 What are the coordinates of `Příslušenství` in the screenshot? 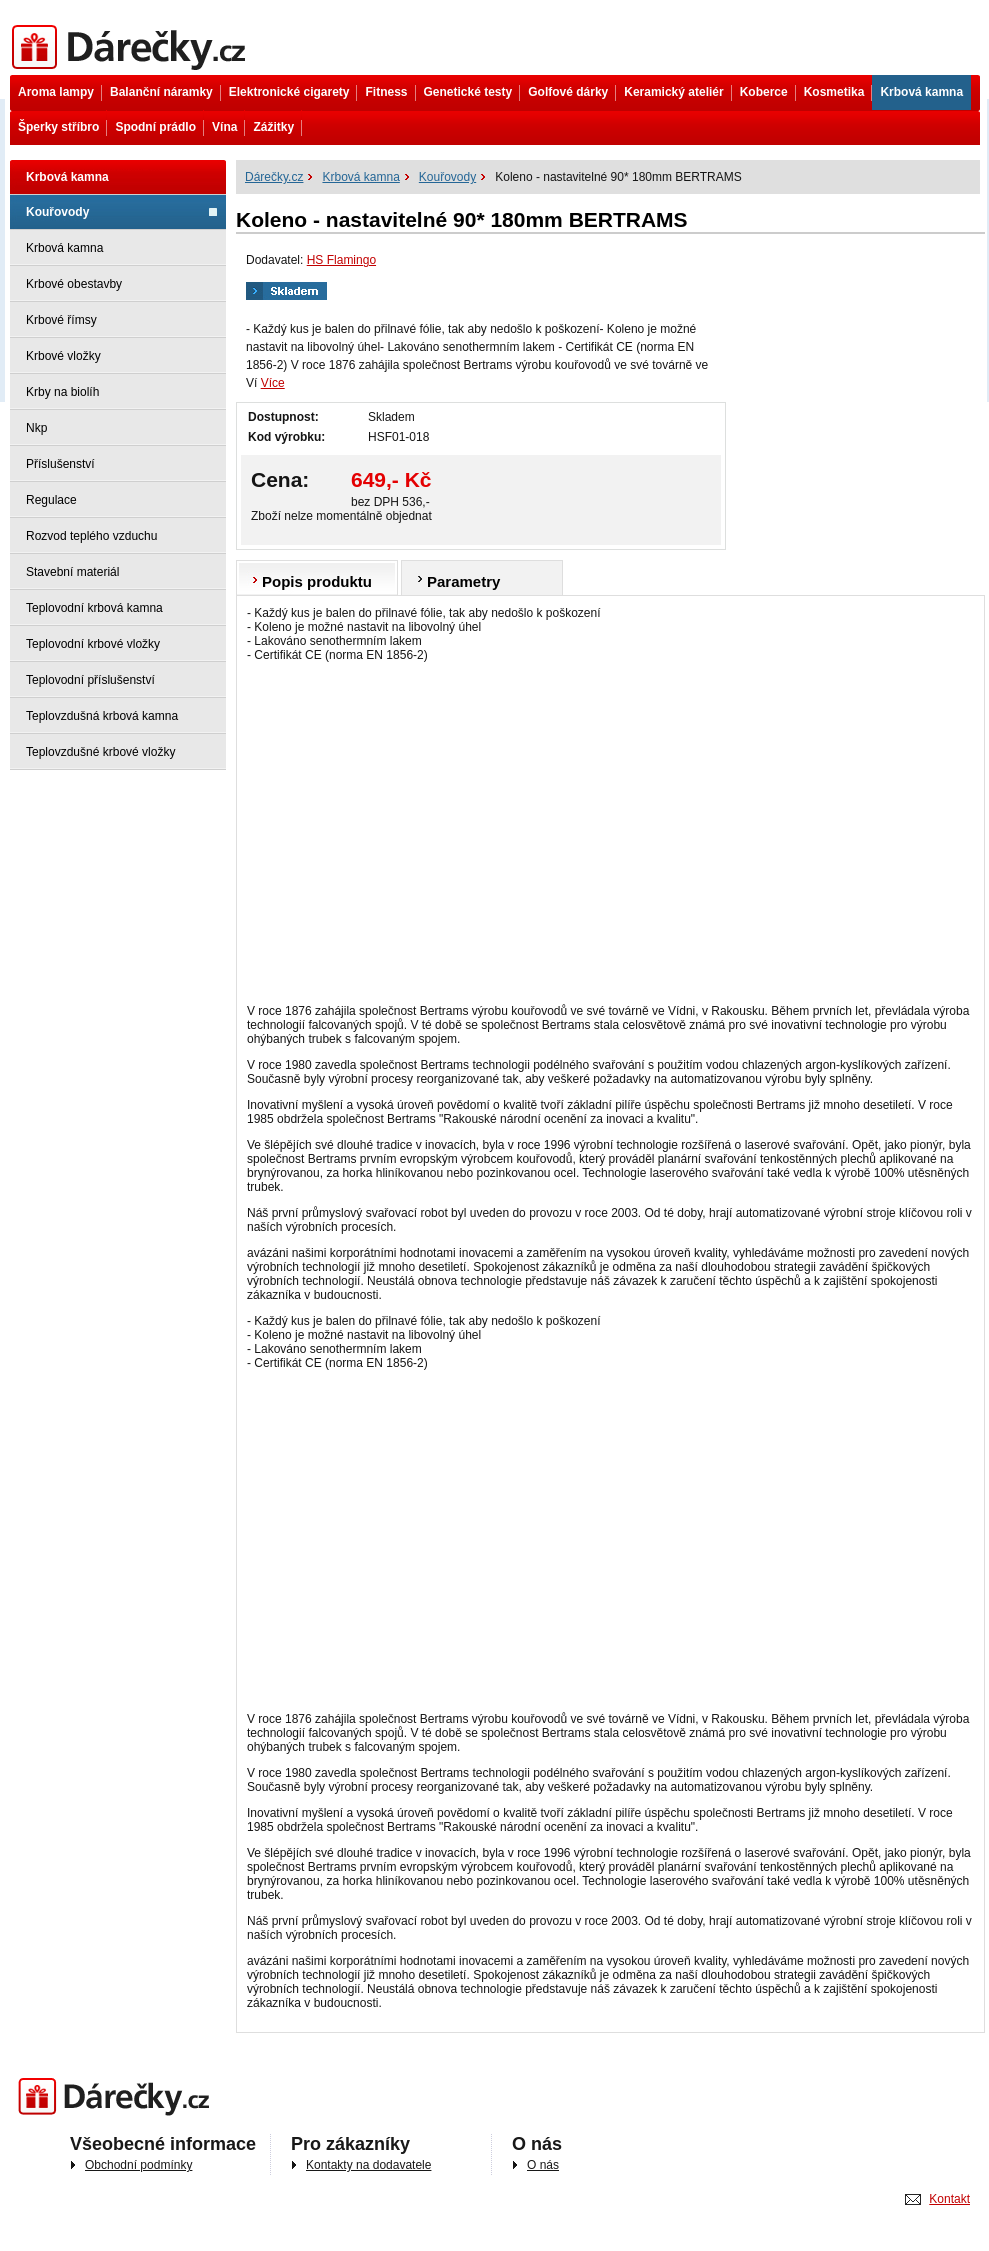 It's located at (60, 464).